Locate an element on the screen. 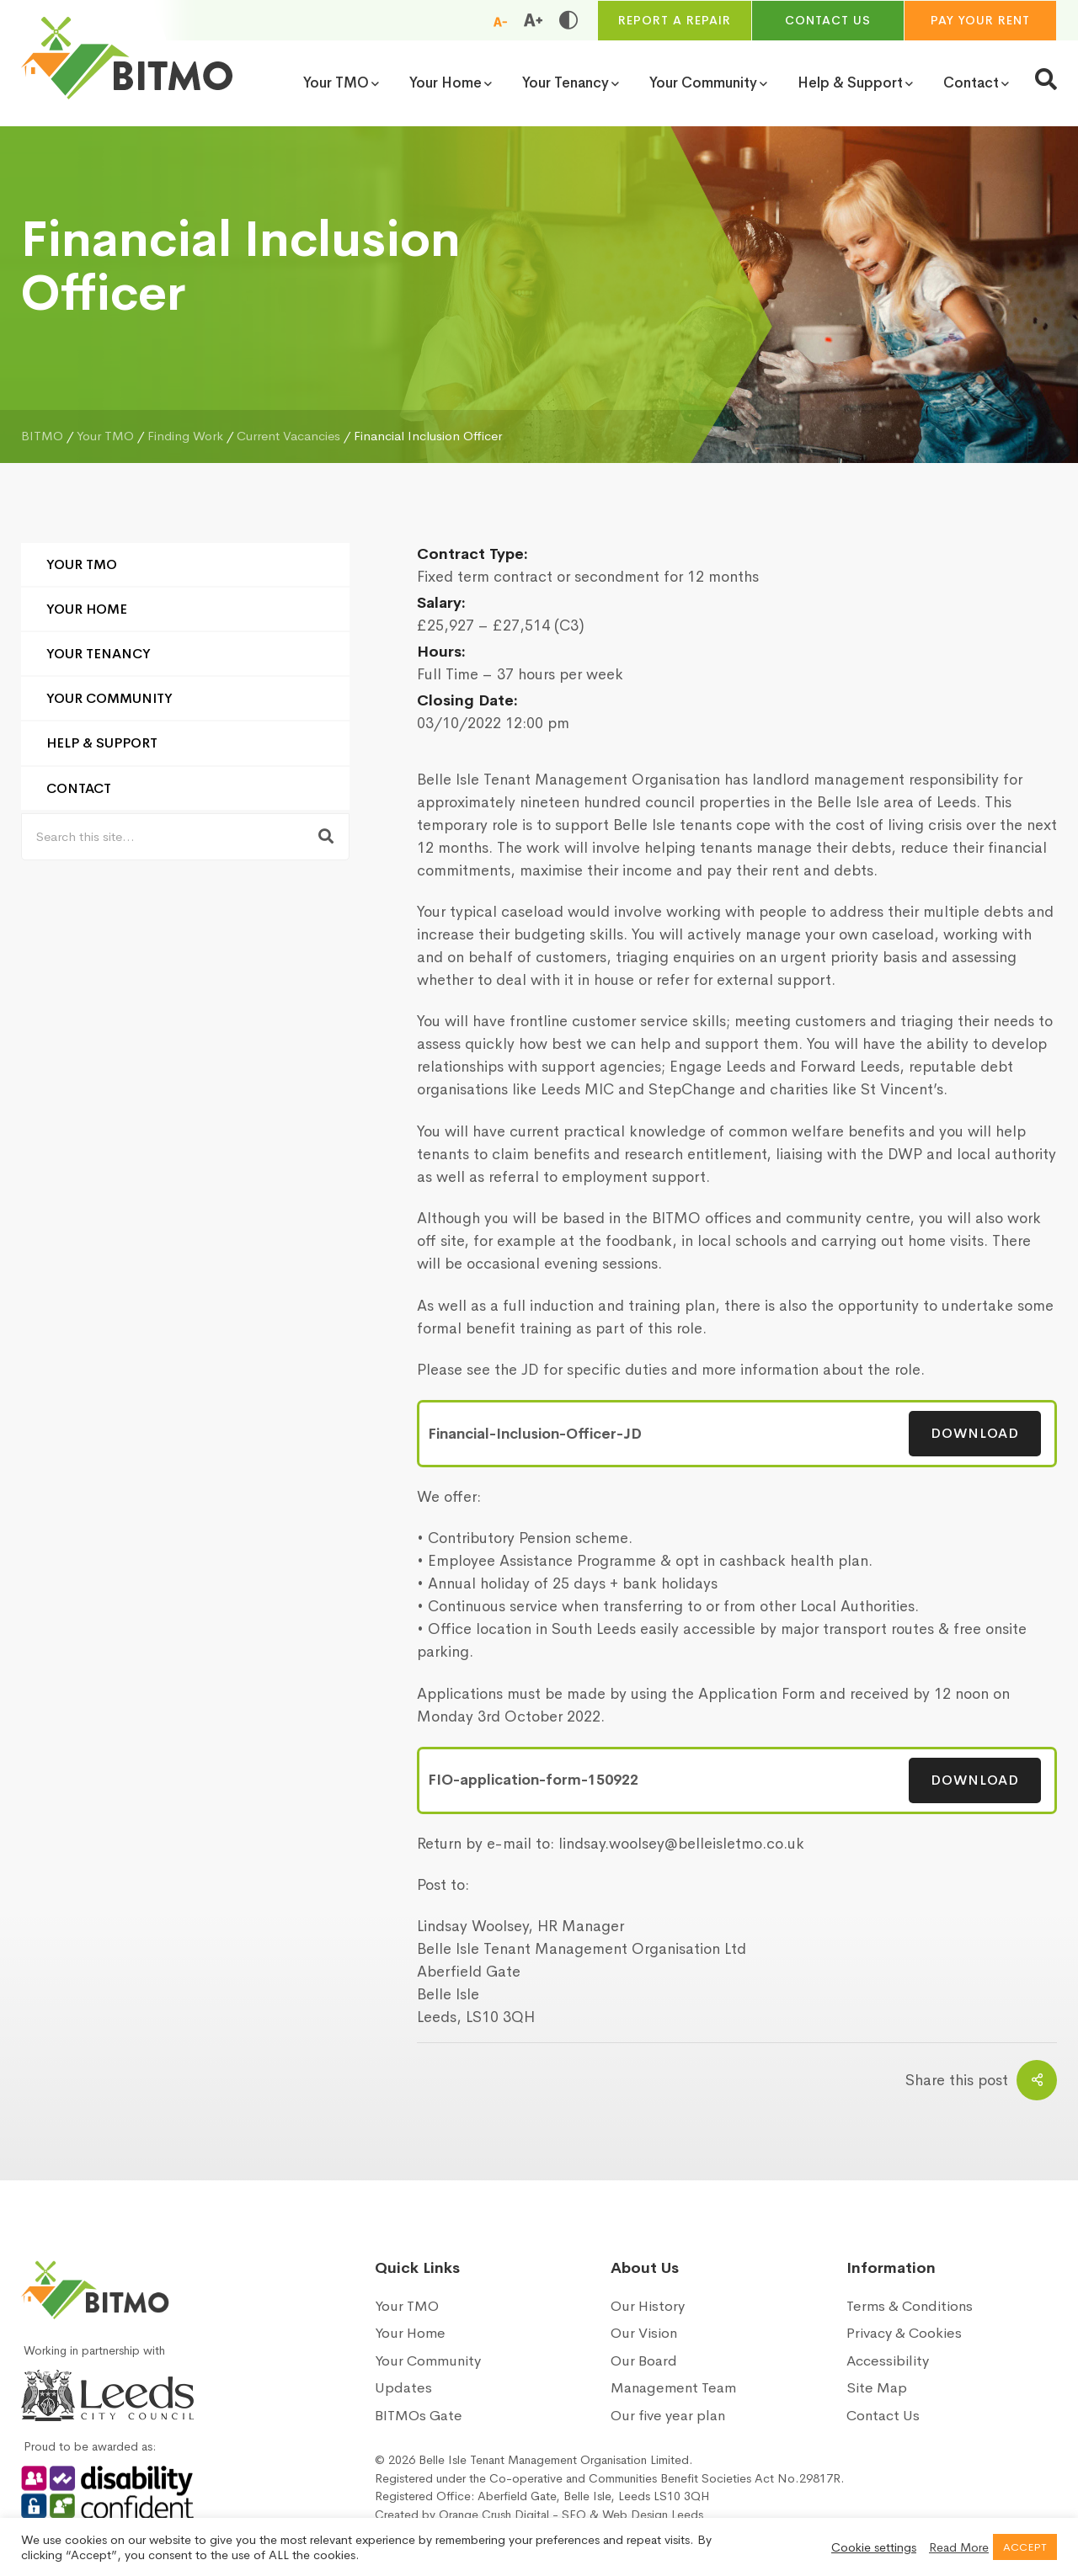 The image size is (1078, 2576). [Toggle high and low contrast] is located at coordinates (568, 20).